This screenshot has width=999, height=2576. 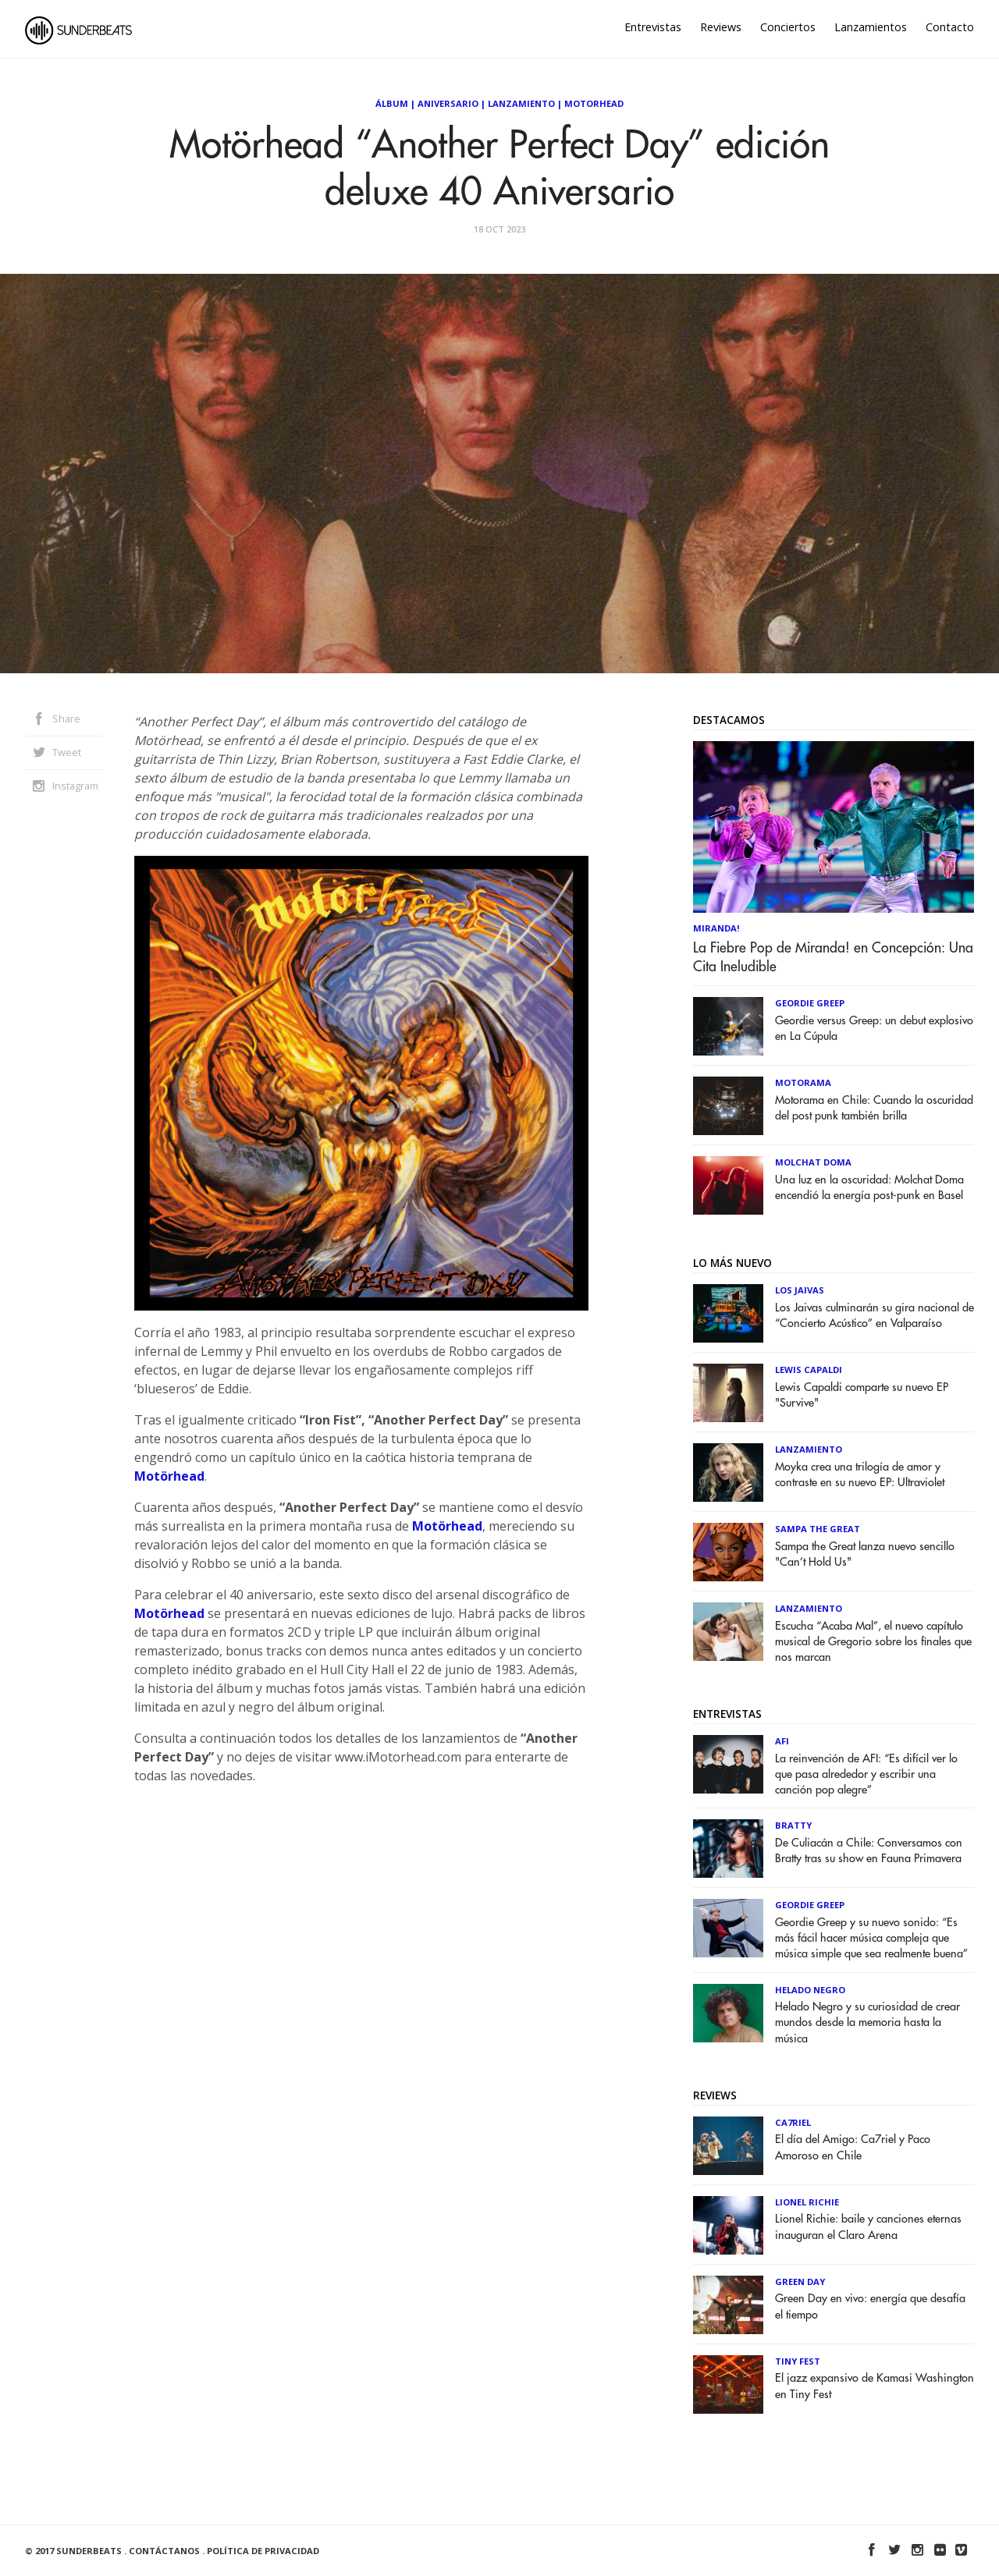 I want to click on Aniversario, so click(x=448, y=103).